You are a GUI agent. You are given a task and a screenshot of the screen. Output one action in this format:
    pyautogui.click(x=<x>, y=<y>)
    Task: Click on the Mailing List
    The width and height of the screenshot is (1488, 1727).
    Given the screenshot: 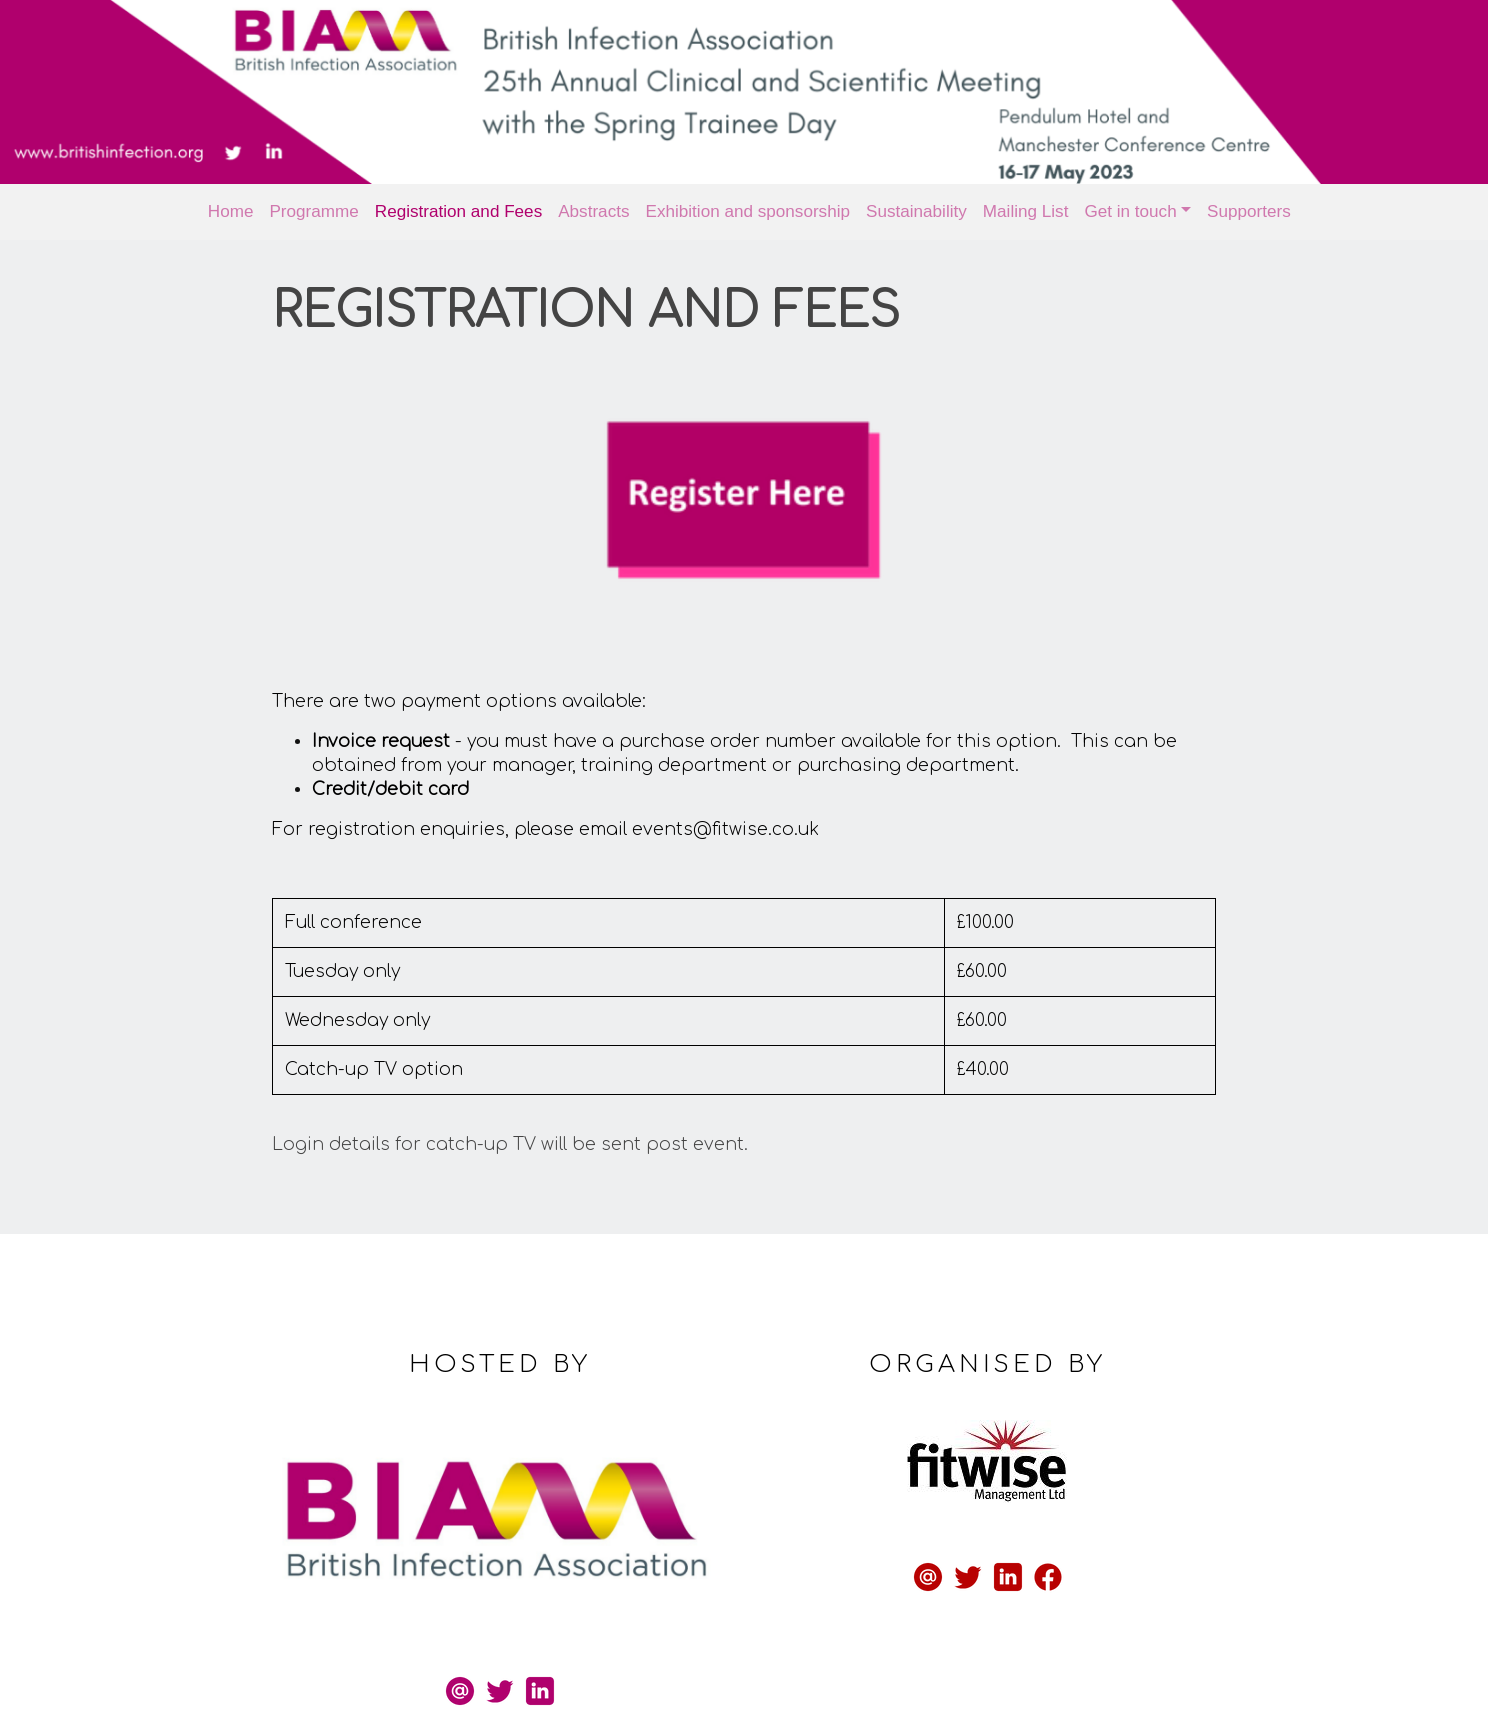 What is the action you would take?
    pyautogui.click(x=1026, y=211)
    